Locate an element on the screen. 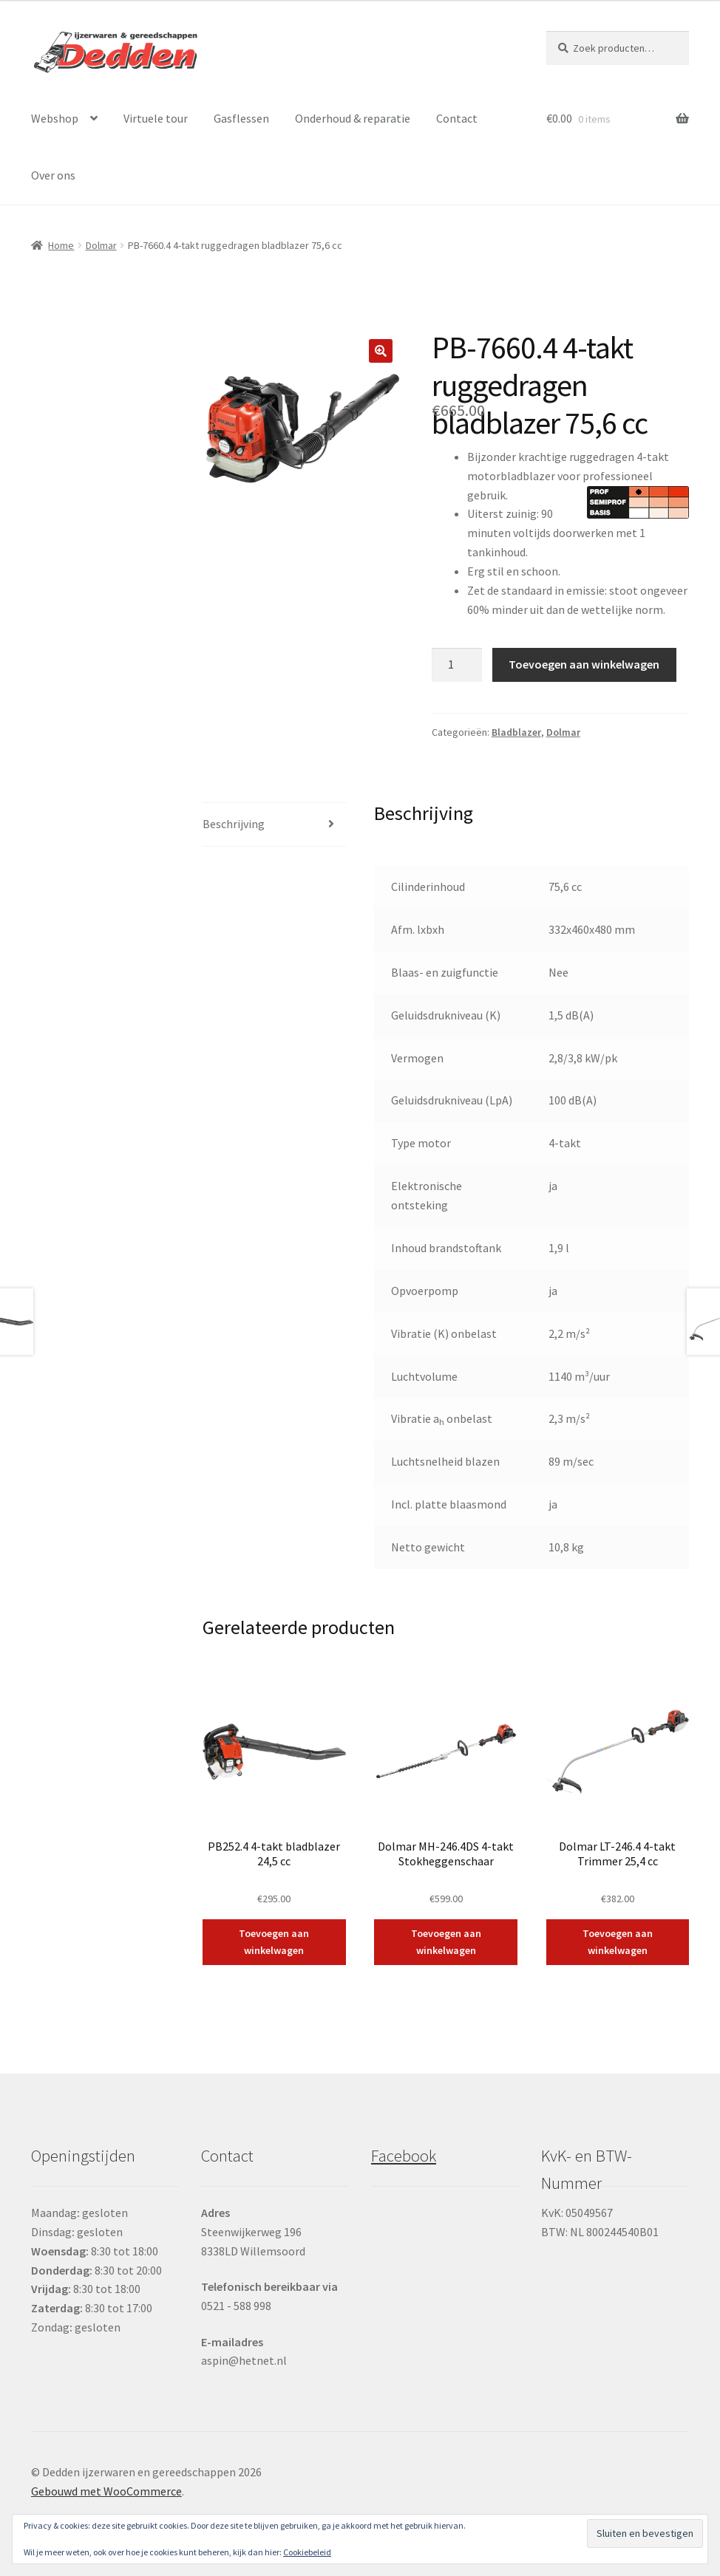  Toevoegen aan winkelwagen is located at coordinates (584, 664).